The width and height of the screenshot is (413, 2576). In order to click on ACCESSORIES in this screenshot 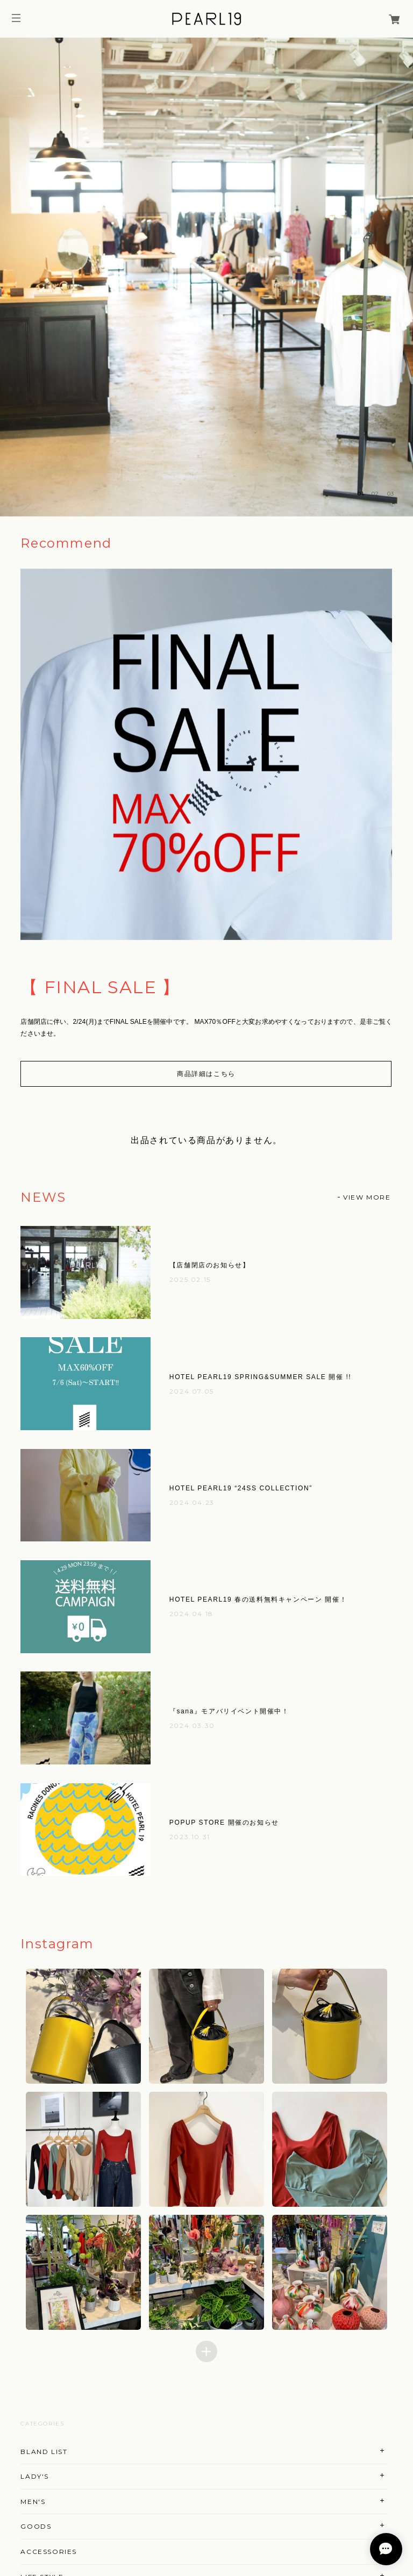, I will do `click(48, 2552)`.